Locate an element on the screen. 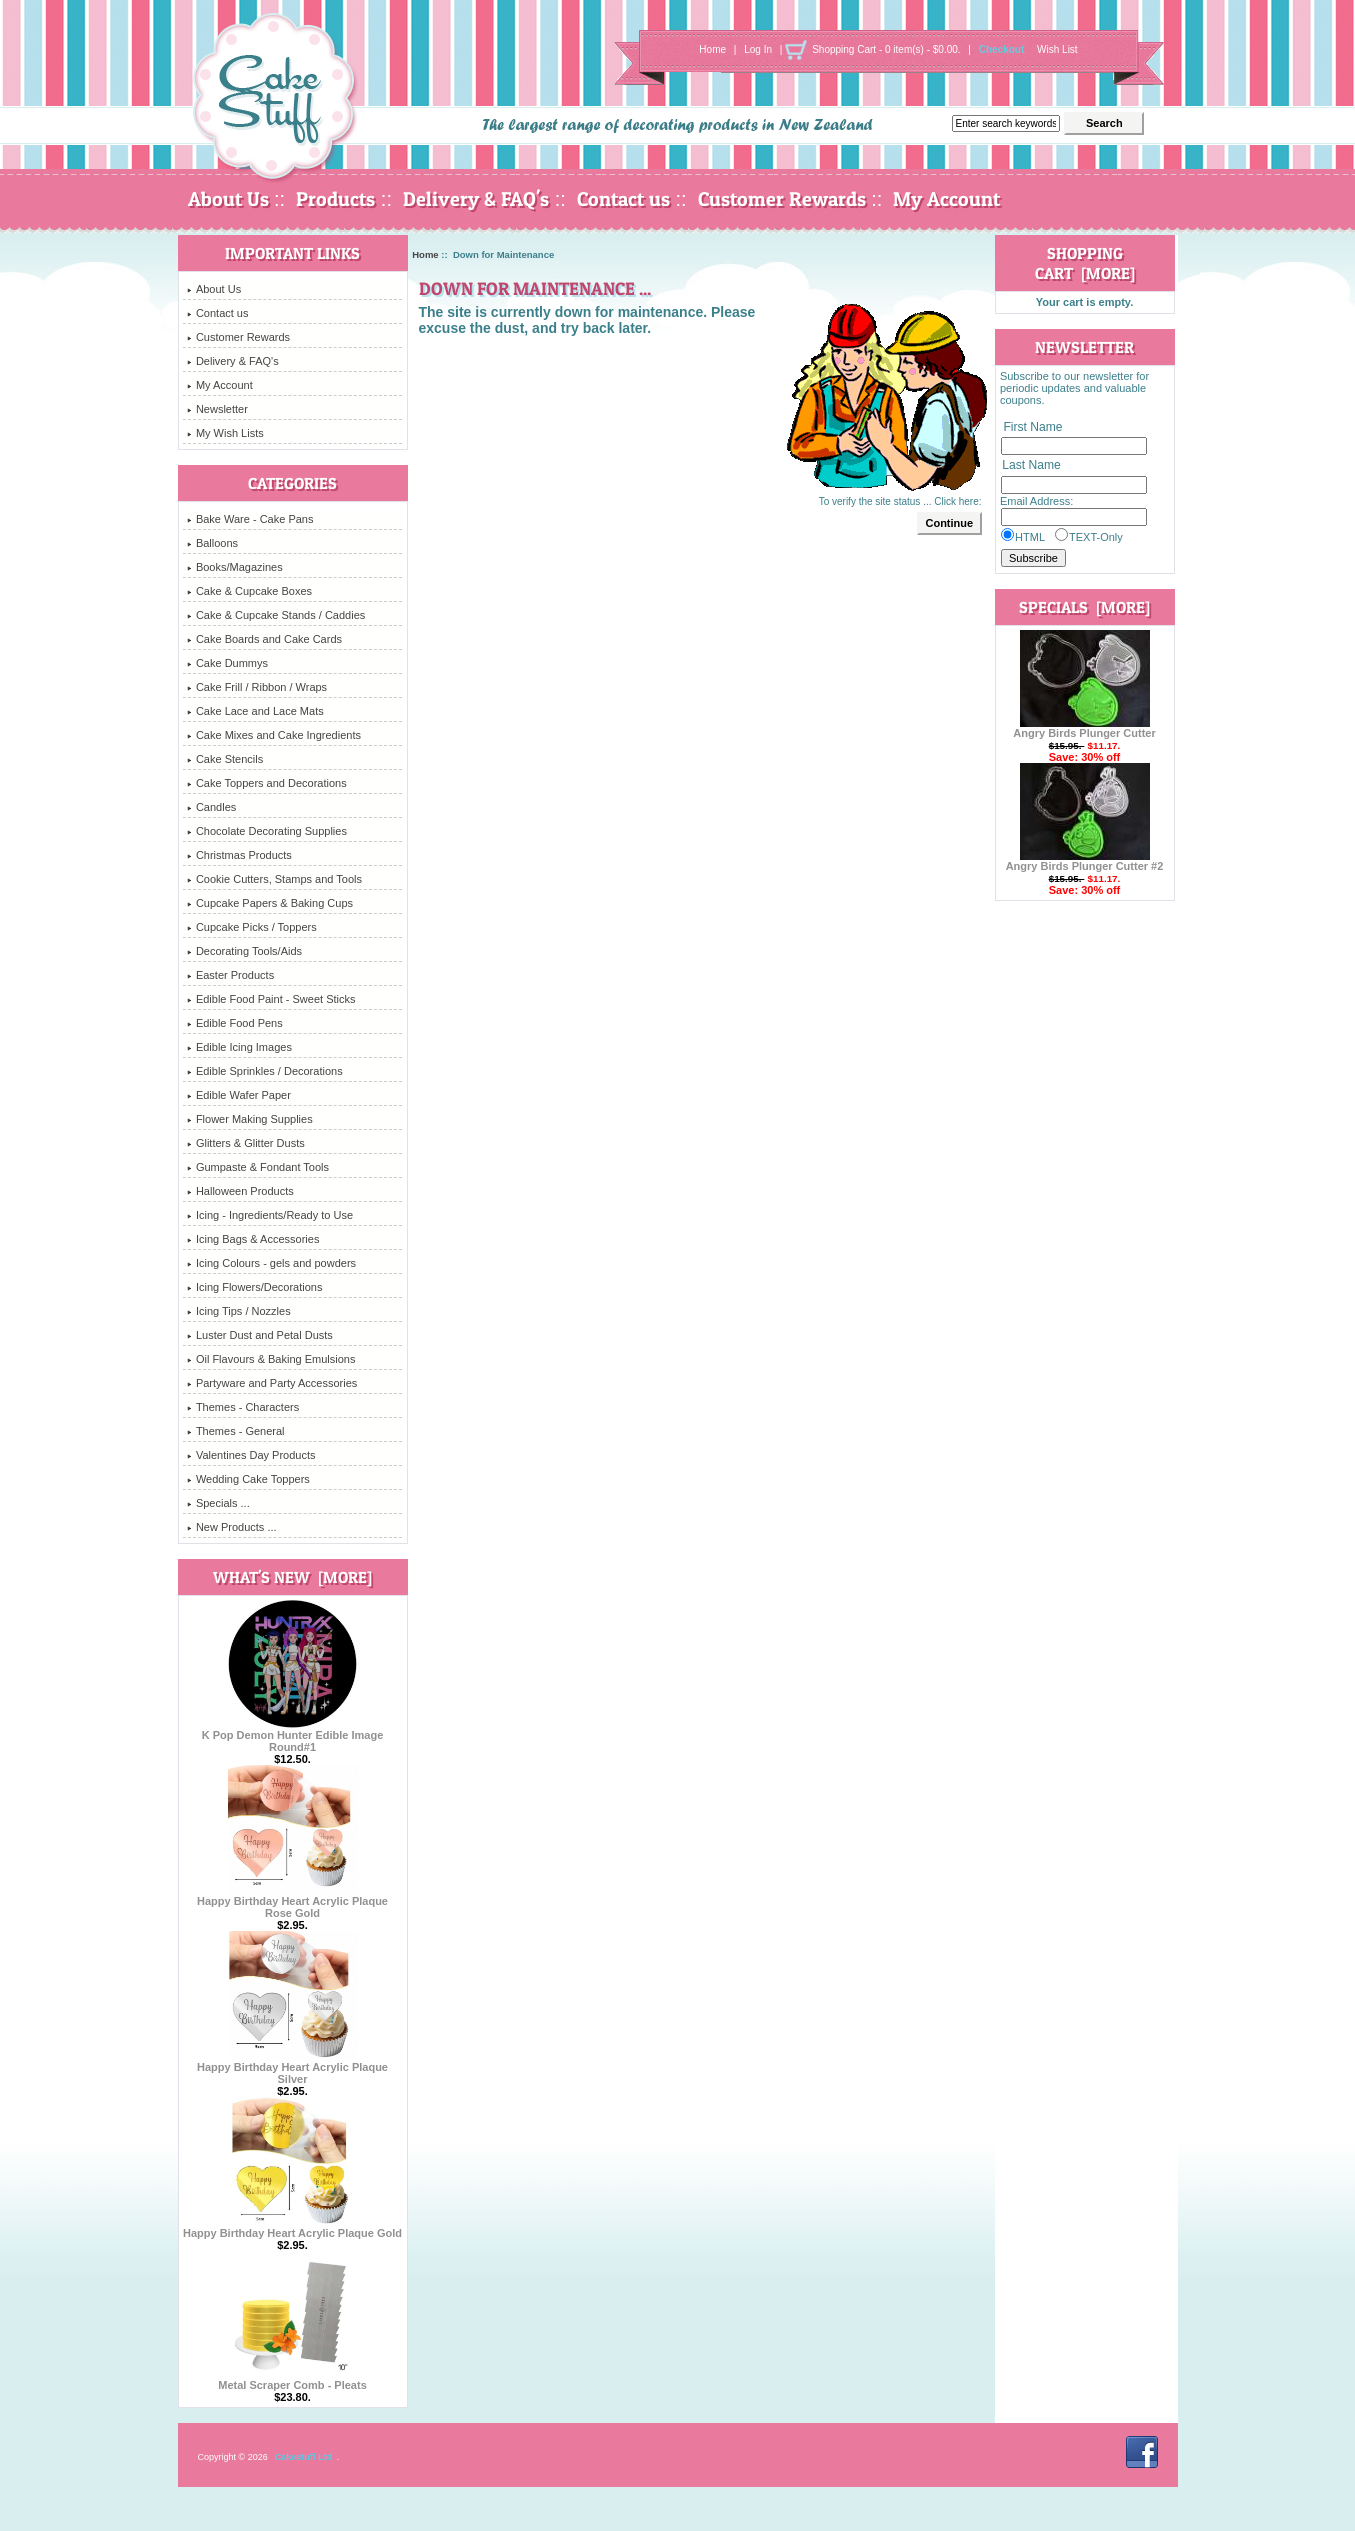 The height and width of the screenshot is (2531, 1355). First Name is located at coordinates (1032, 427).